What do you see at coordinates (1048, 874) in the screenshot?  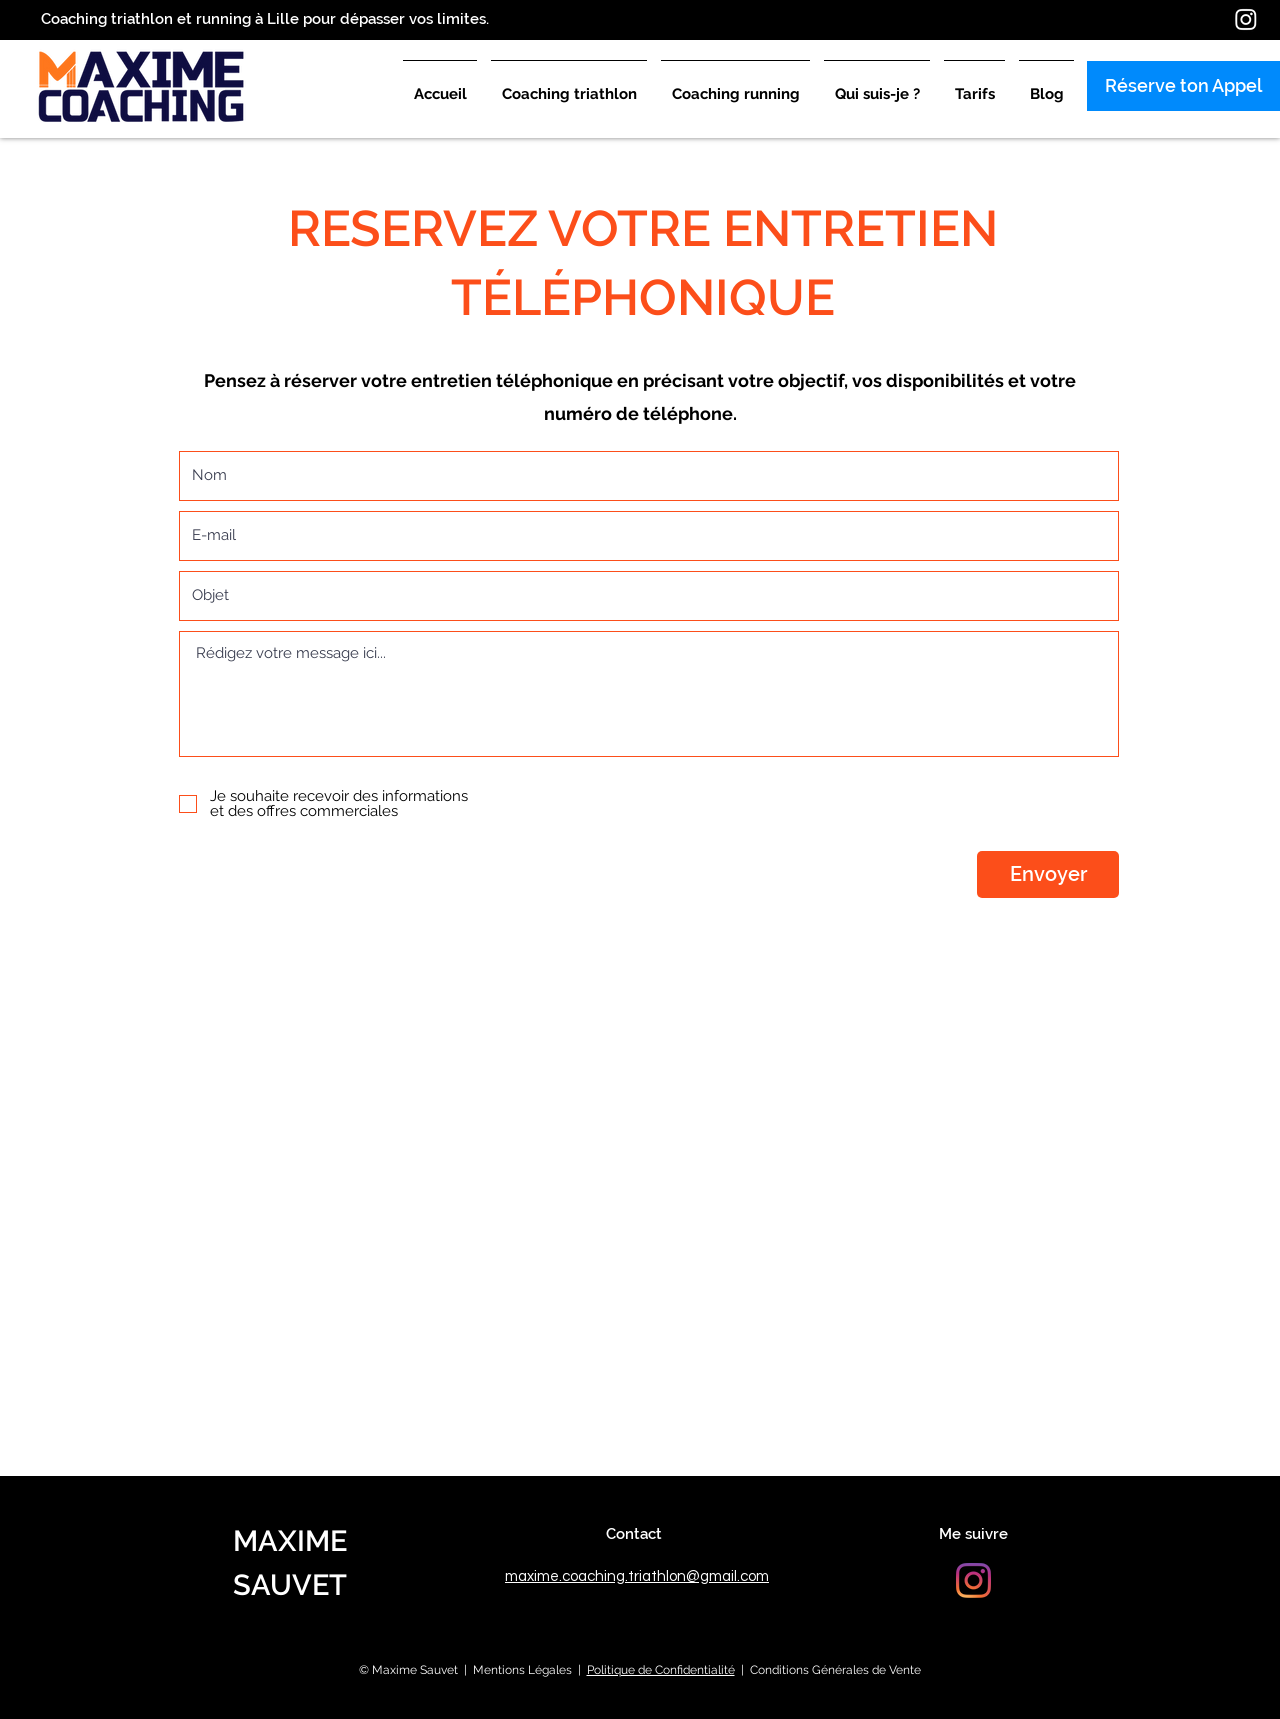 I see `[Envoyer]` at bounding box center [1048, 874].